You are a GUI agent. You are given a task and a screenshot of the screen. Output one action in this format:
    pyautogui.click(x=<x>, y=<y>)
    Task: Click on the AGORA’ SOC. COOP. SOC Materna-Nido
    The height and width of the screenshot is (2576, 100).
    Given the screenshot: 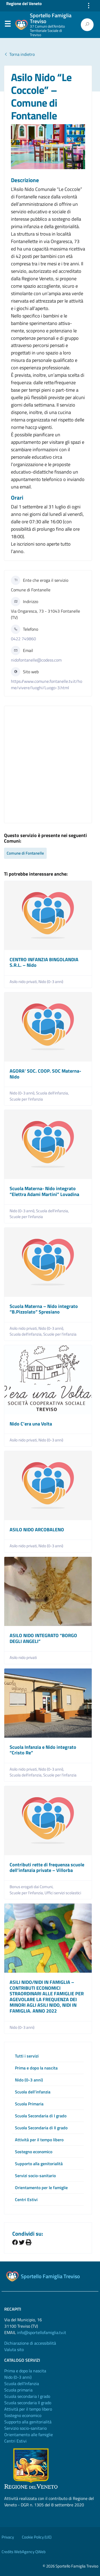 What is the action you would take?
    pyautogui.click(x=45, y=1073)
    